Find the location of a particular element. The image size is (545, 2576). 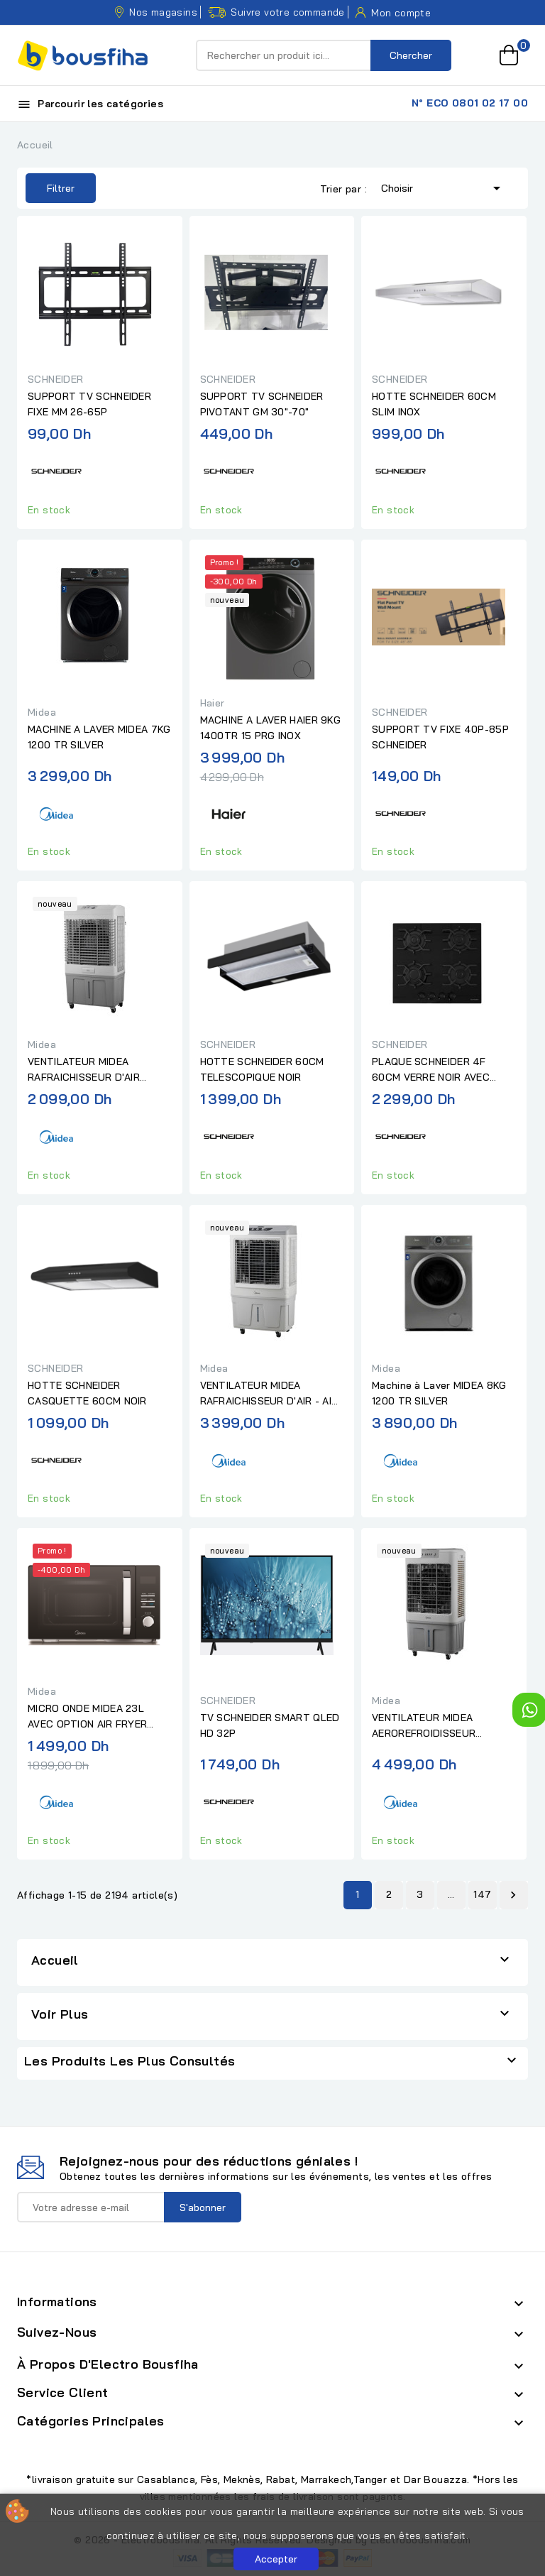

HOTTE SCHNEIDER CASQUETTE 60CM NOIR is located at coordinates (87, 1393).